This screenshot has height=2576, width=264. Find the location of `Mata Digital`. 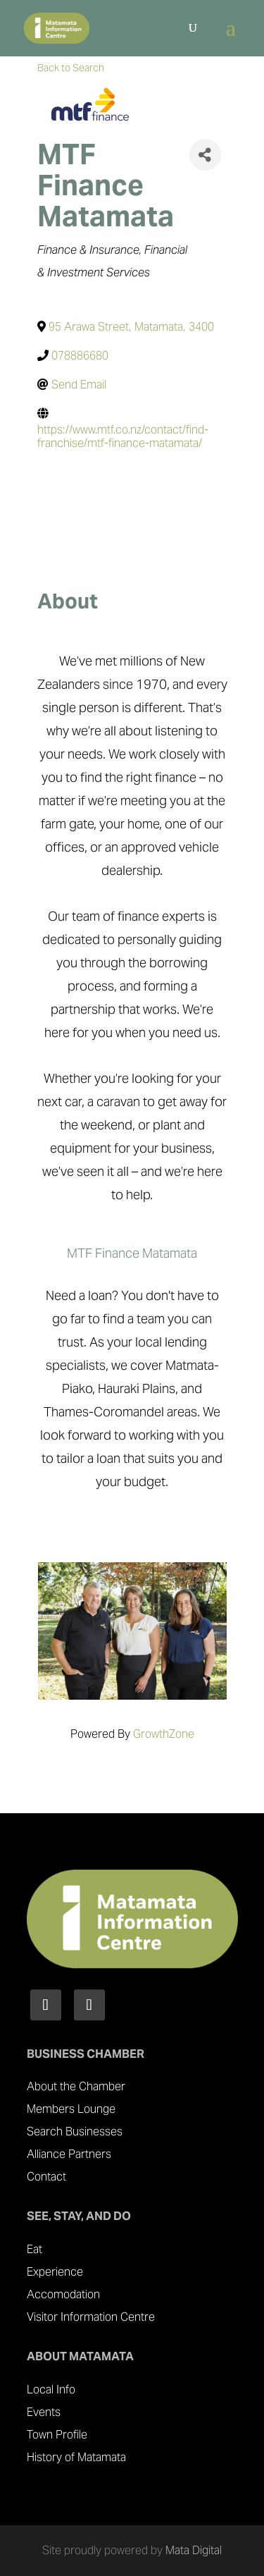

Mata Digital is located at coordinates (193, 2550).